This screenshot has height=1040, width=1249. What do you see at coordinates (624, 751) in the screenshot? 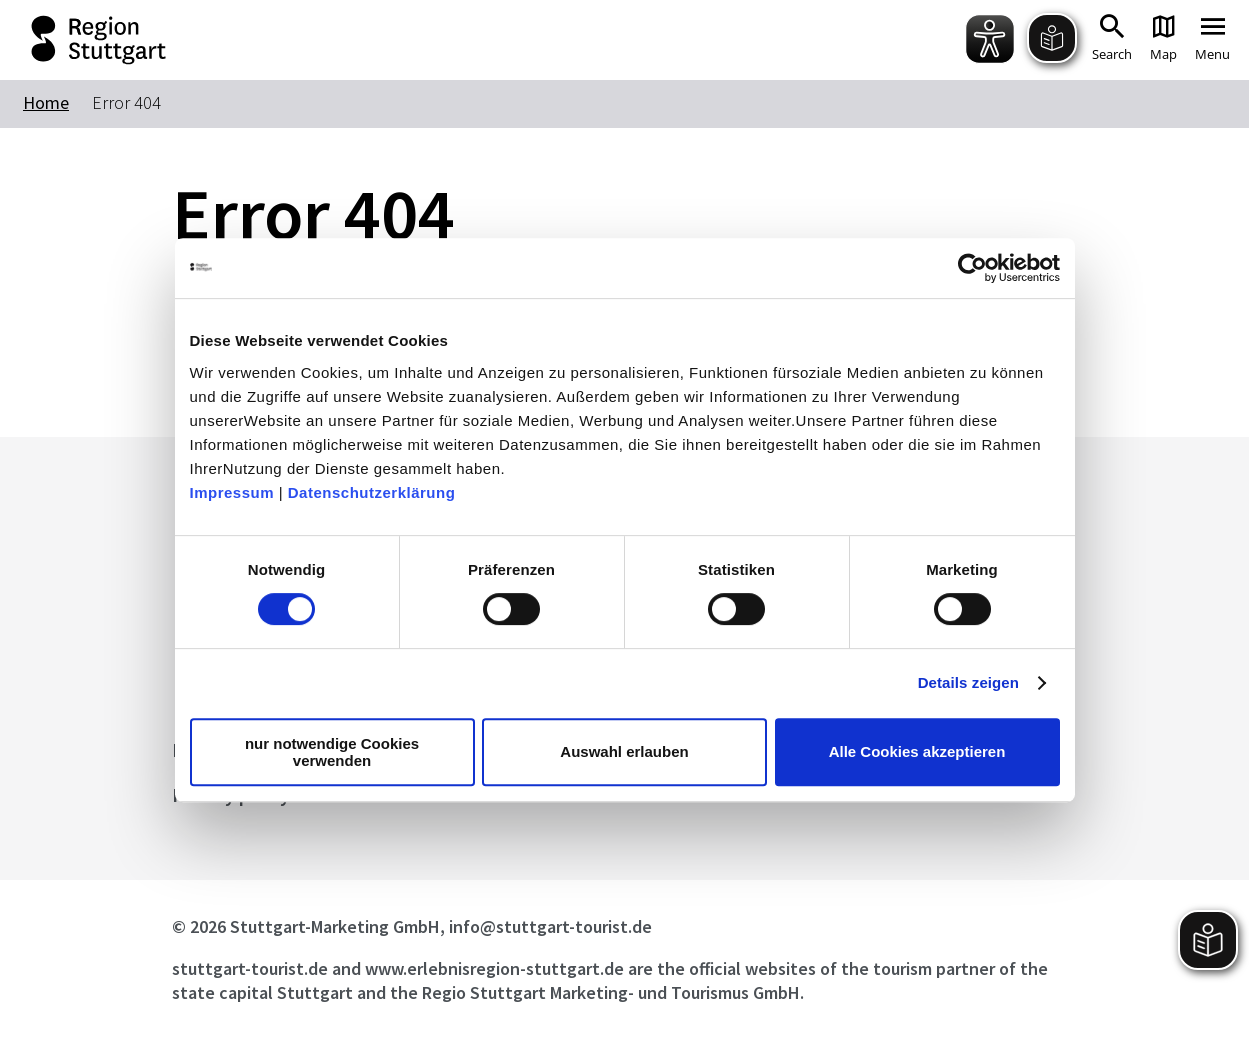
I see `Auswahl erlauben` at bounding box center [624, 751].